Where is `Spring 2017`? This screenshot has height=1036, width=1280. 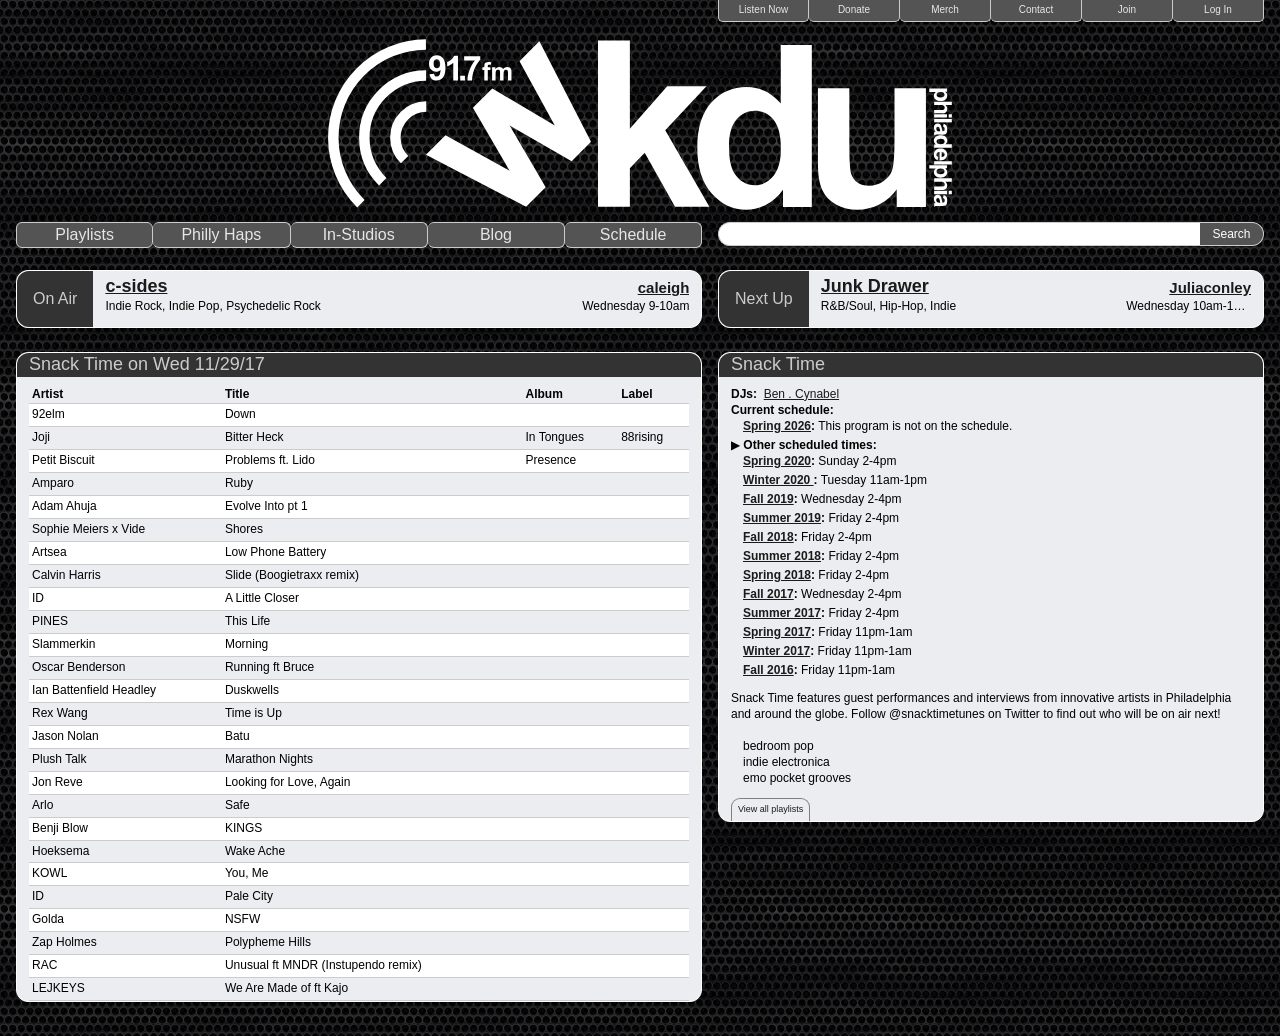
Spring 2017 is located at coordinates (777, 632).